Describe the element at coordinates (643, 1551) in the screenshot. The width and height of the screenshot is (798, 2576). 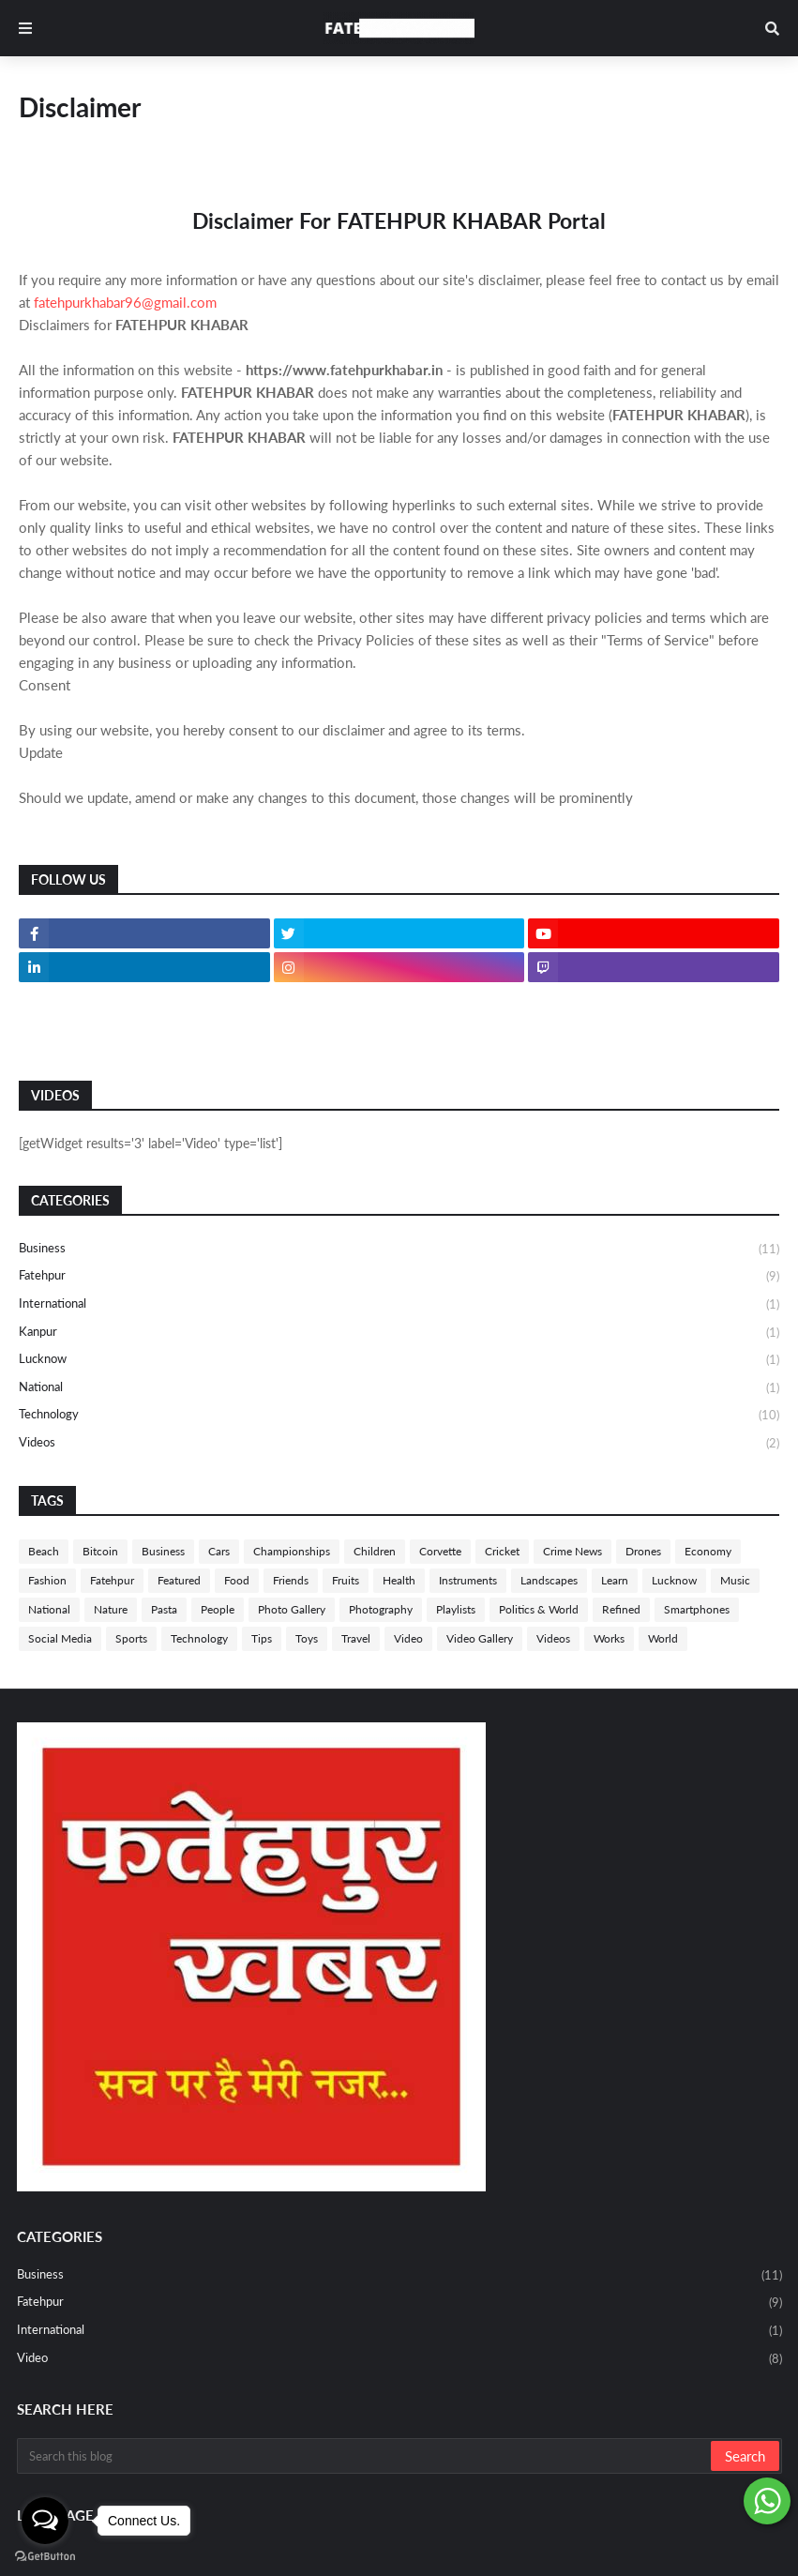
I see `Drones` at that location.